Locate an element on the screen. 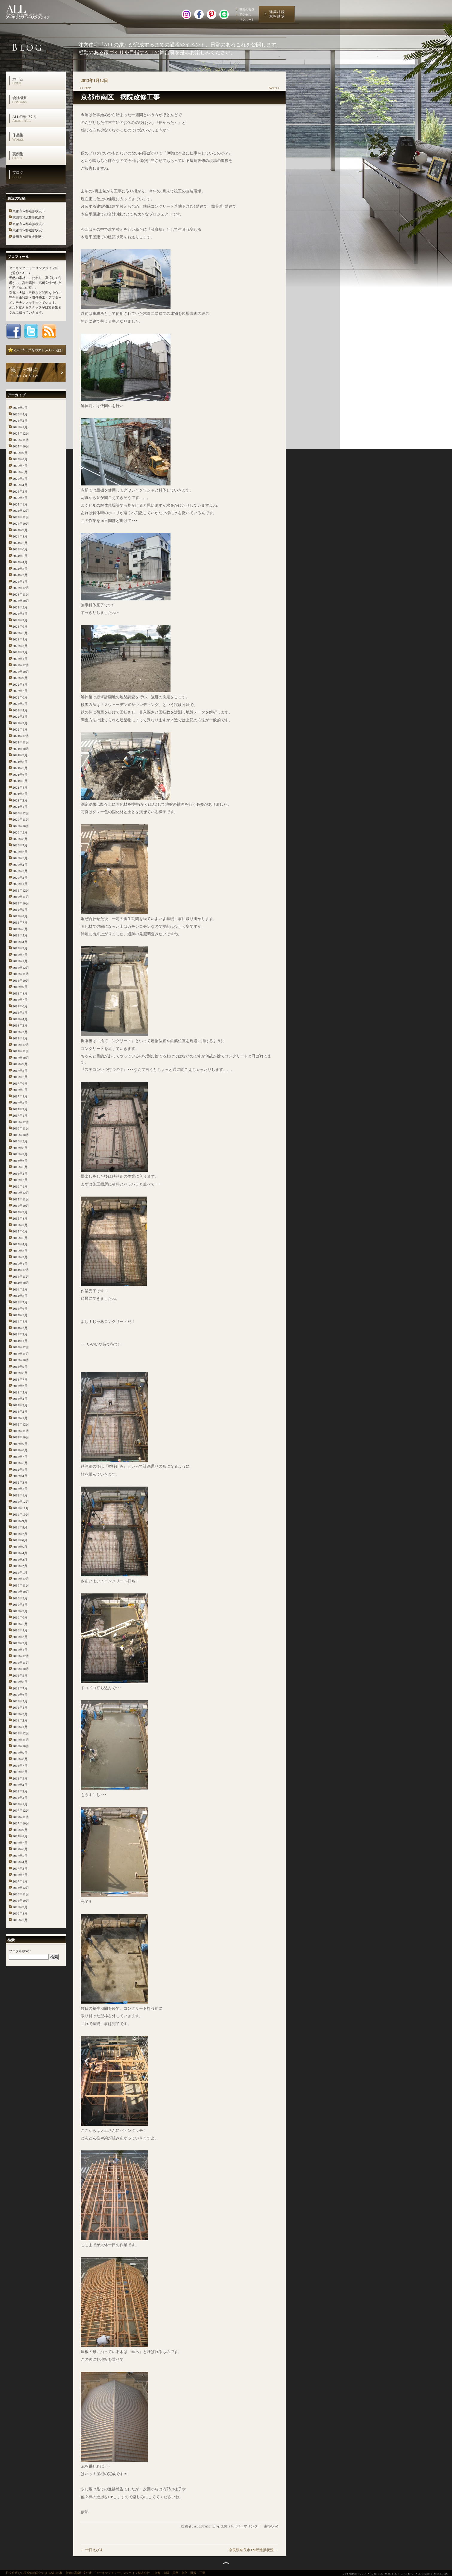 Image resolution: width=452 pixels, height=2576 pixels. 2019年4月 is located at coordinates (20, 942).